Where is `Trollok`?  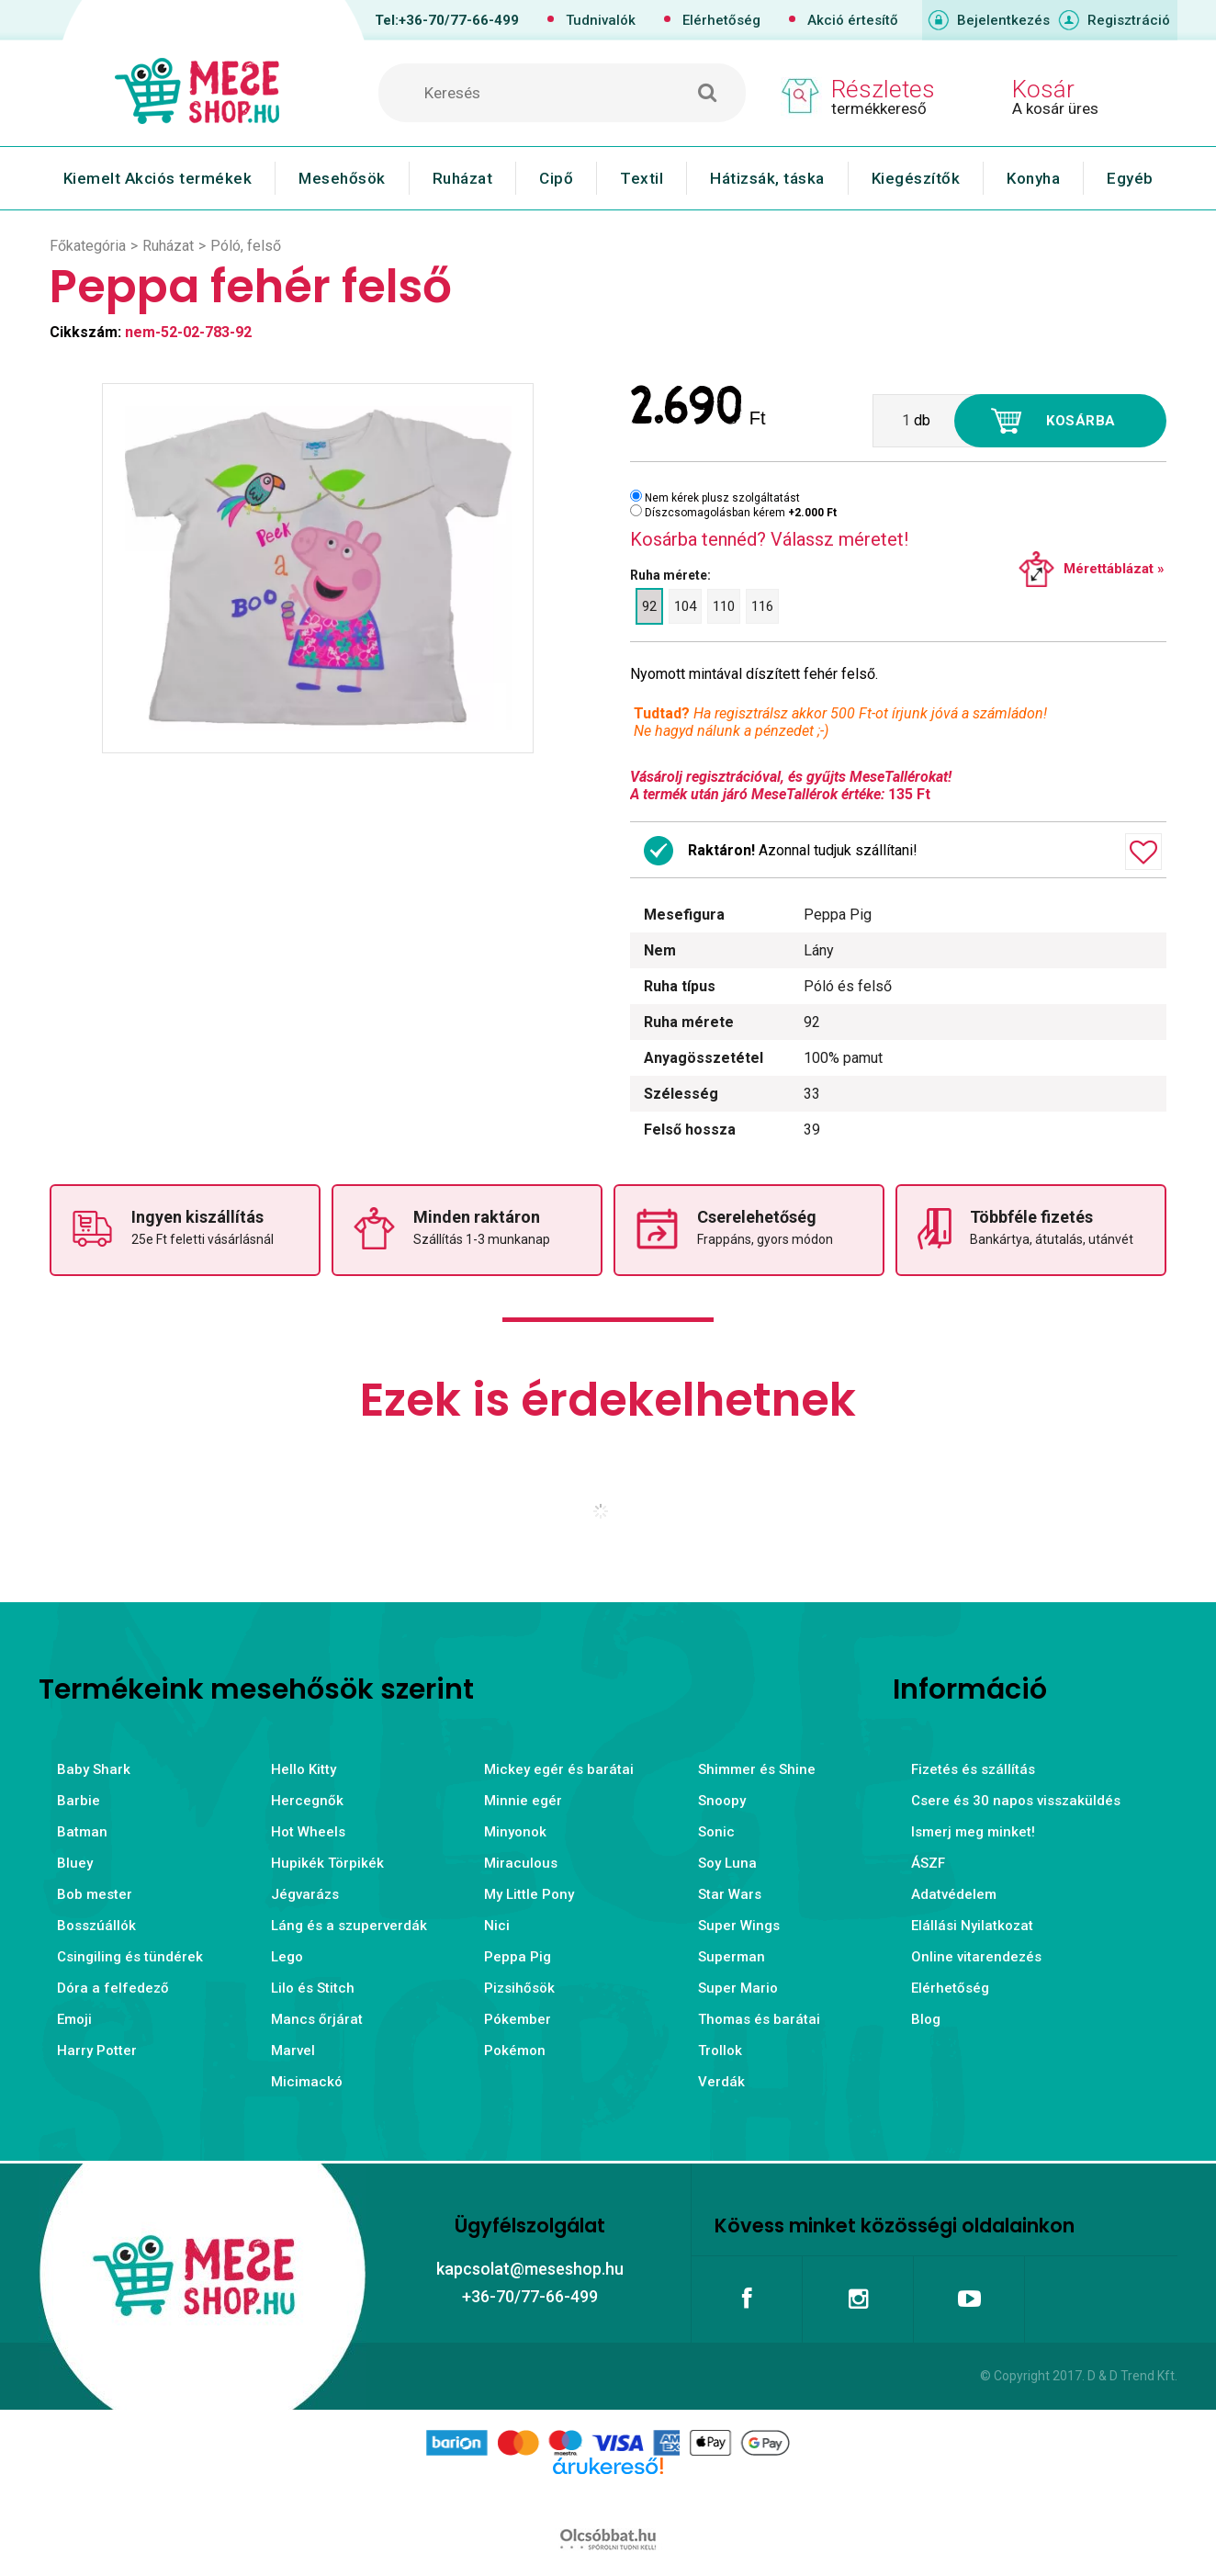
Trollok is located at coordinates (720, 2050).